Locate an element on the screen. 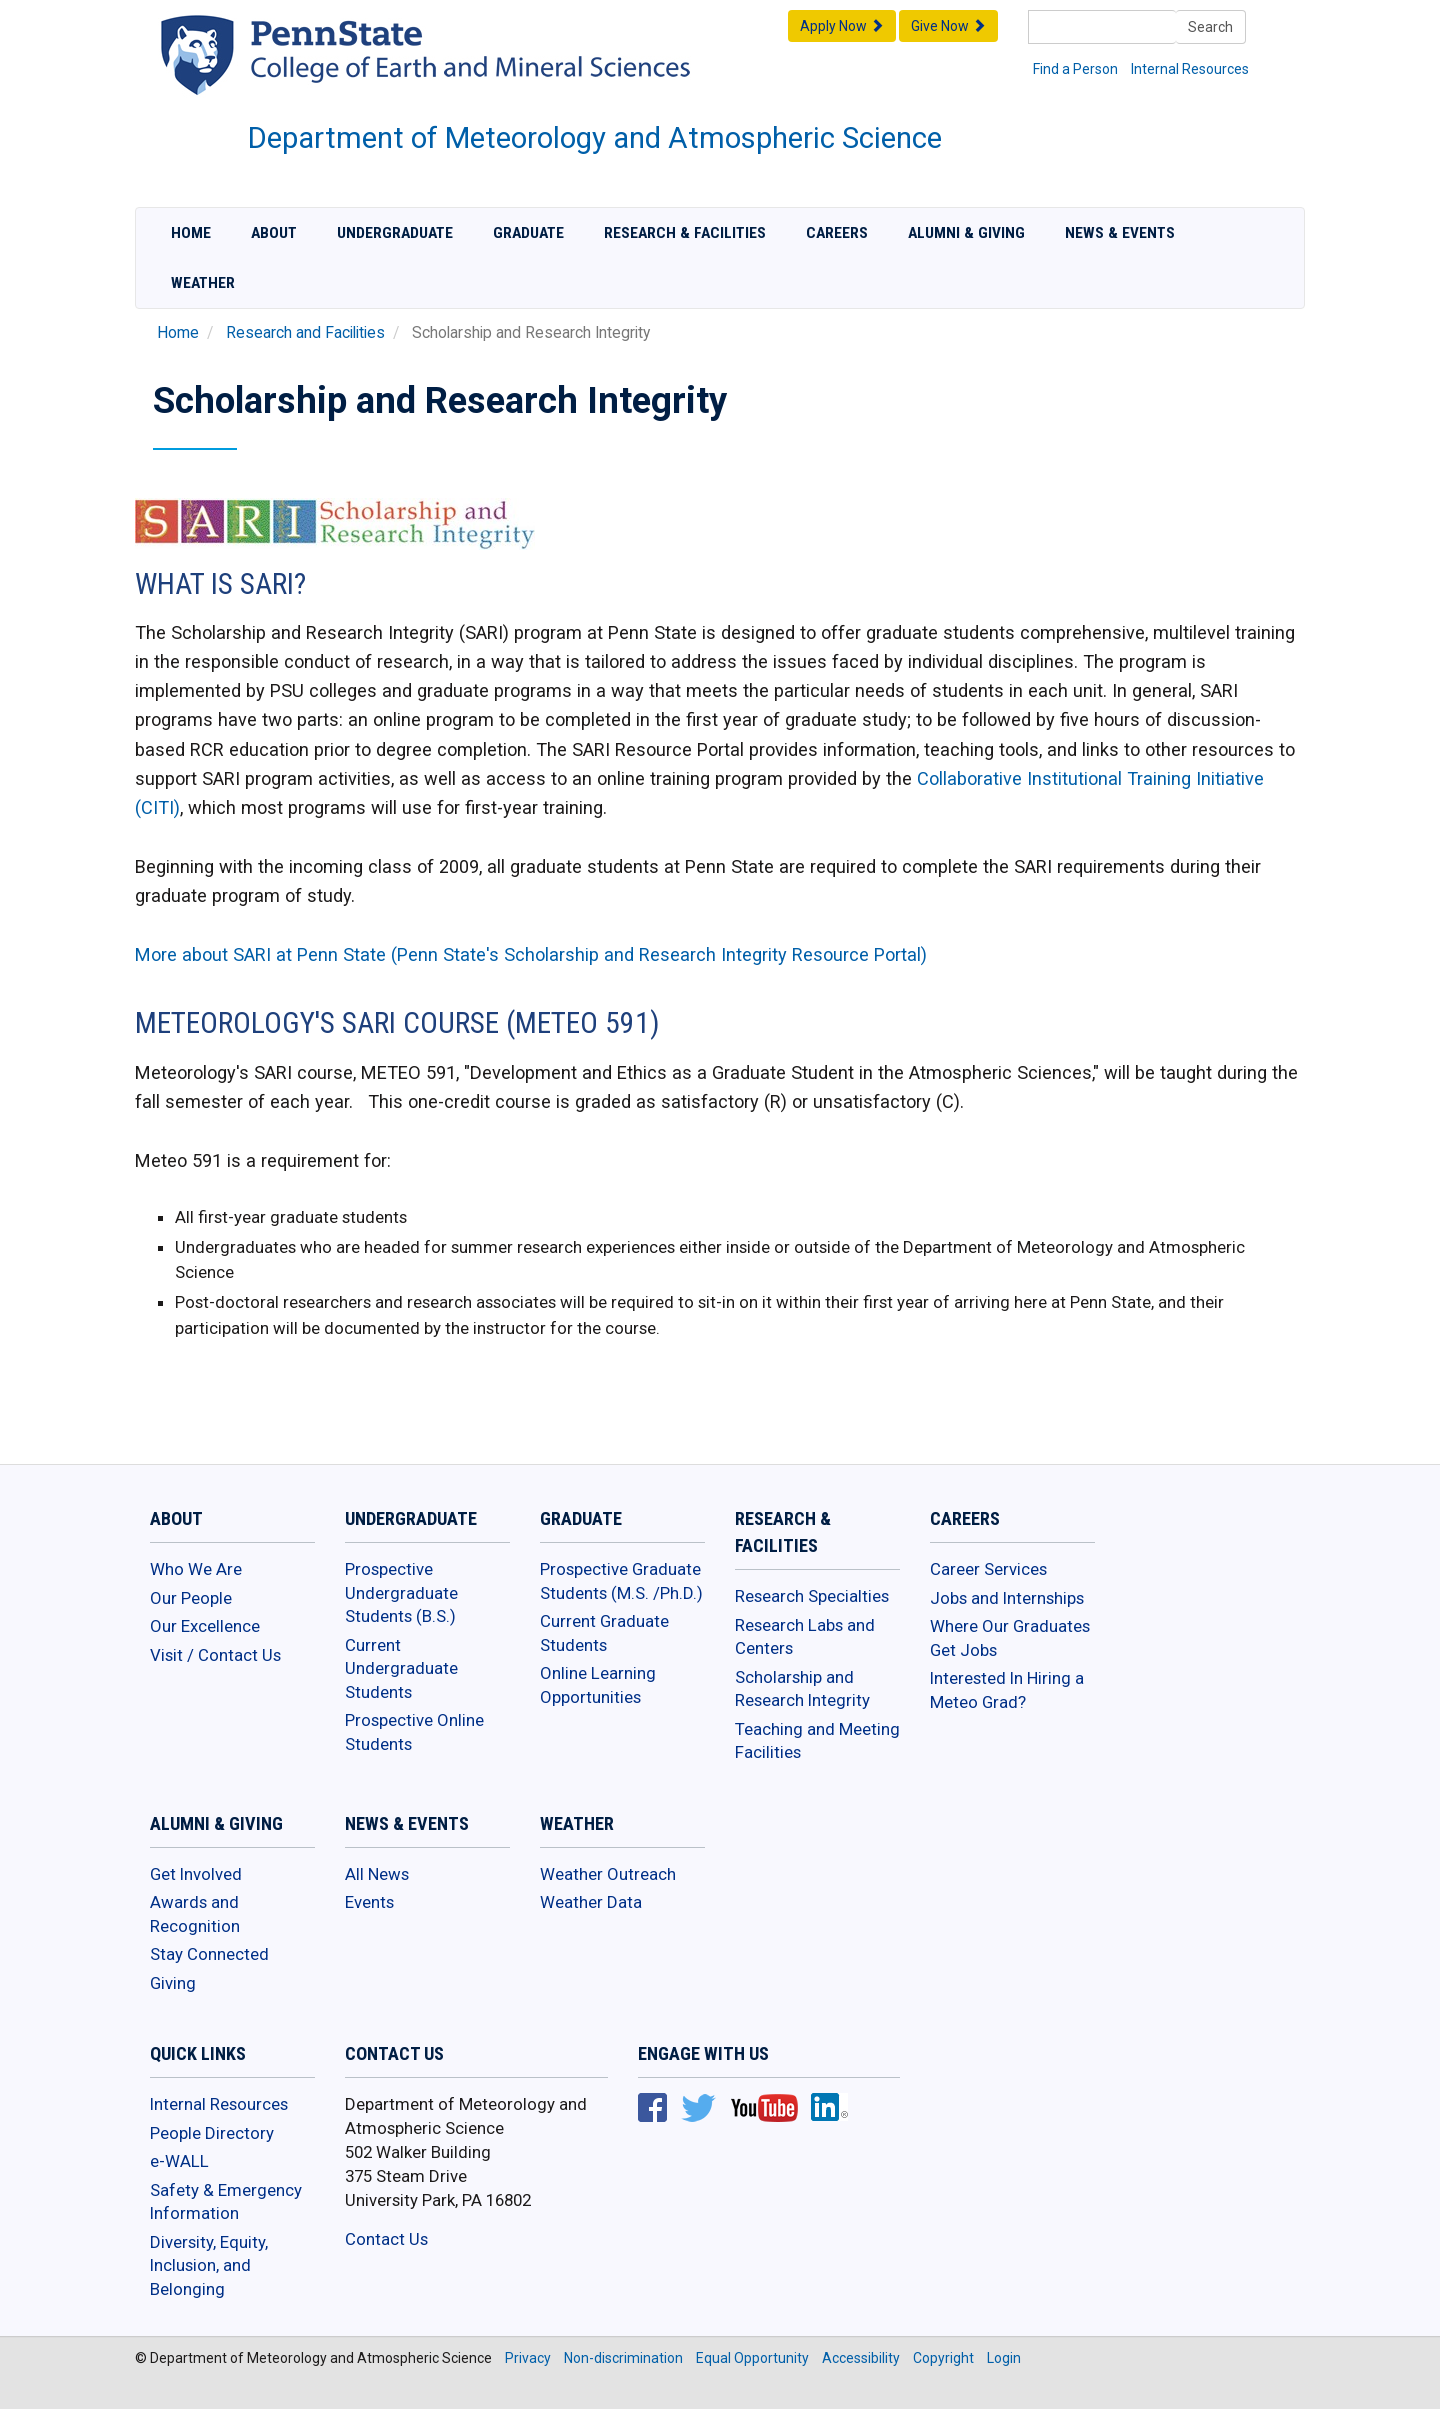 The height and width of the screenshot is (2409, 1440). About is located at coordinates (274, 233).